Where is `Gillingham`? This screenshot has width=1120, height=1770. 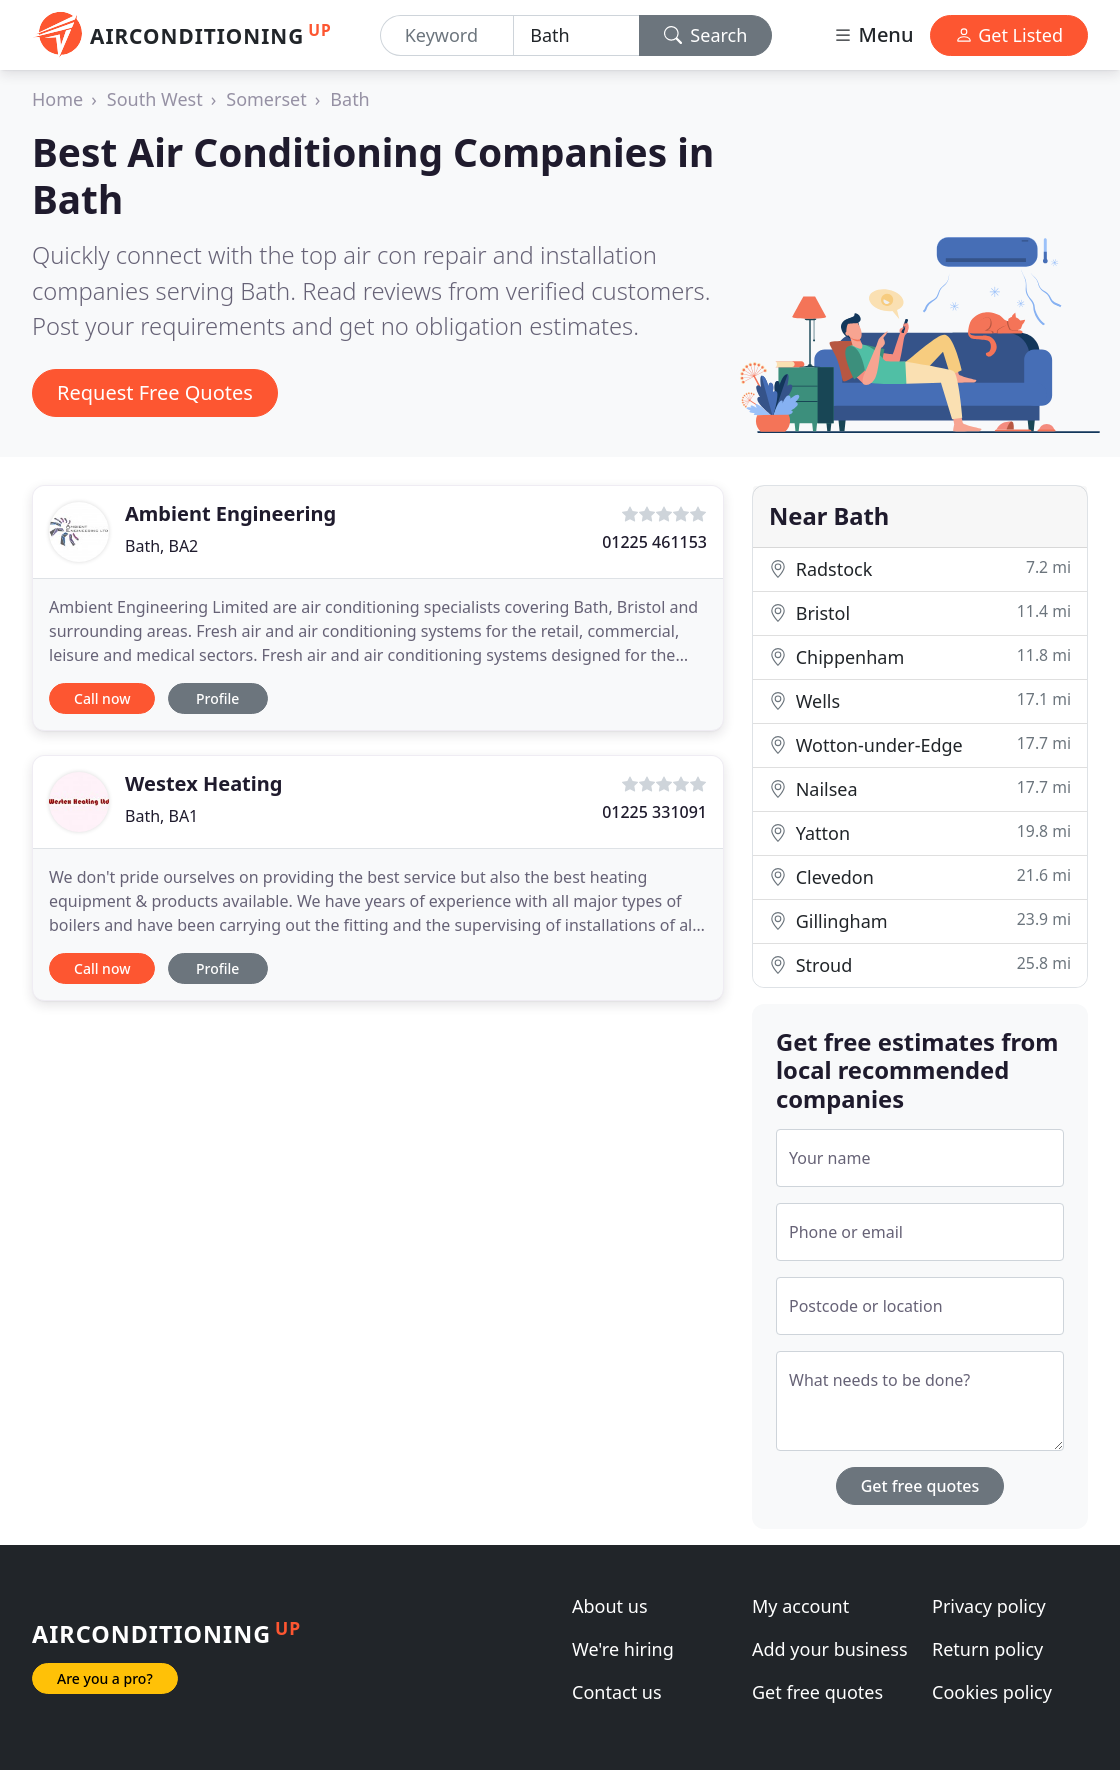 Gillingham is located at coordinates (920, 920).